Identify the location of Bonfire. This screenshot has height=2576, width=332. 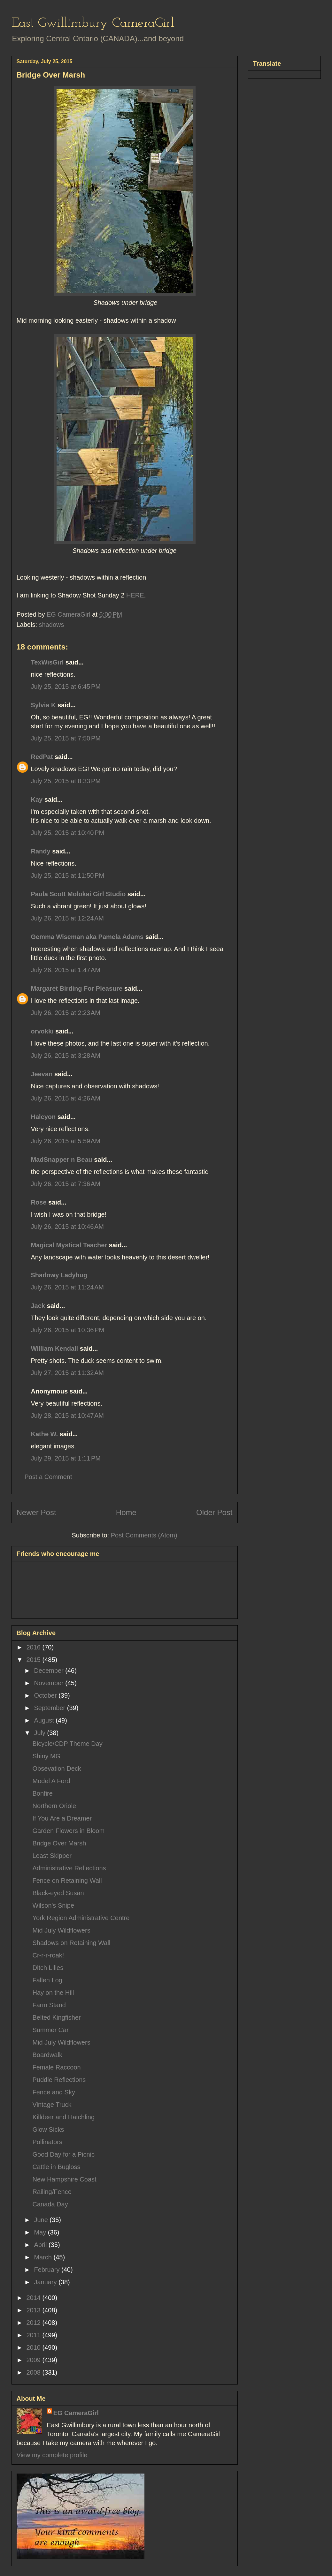
(43, 1793).